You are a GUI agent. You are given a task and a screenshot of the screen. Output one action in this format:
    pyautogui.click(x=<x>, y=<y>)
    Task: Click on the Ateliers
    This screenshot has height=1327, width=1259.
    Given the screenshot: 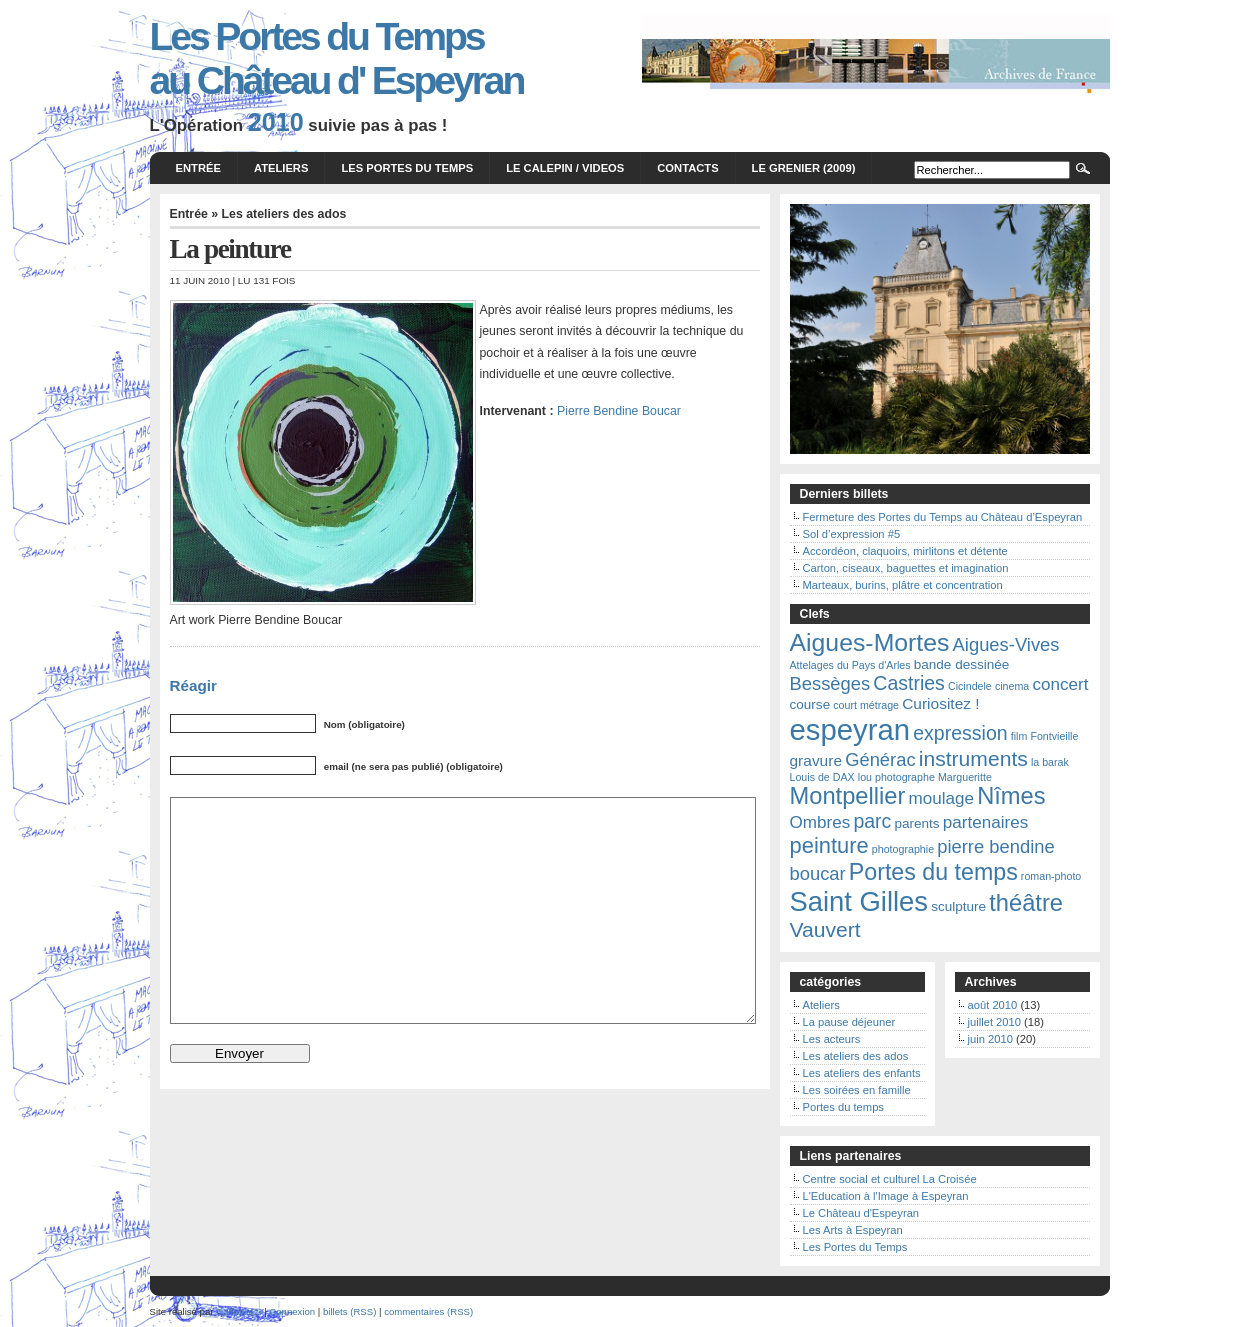 What is the action you would take?
    pyautogui.click(x=281, y=168)
    